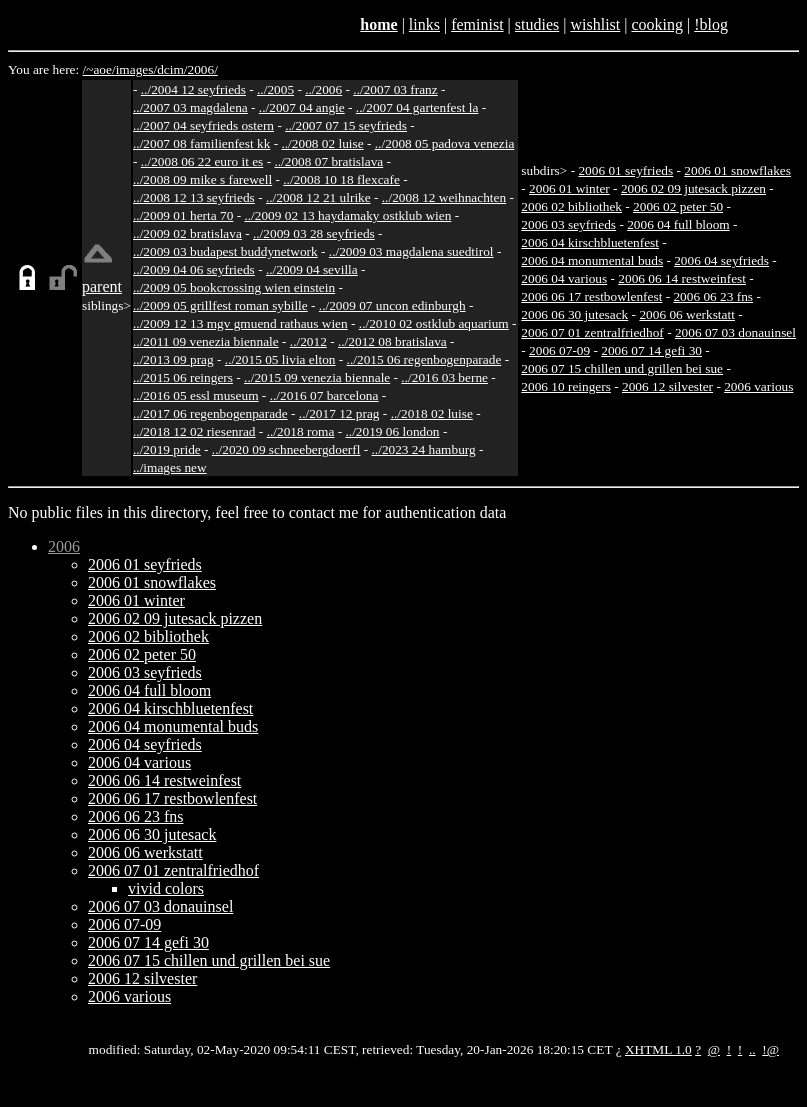  What do you see at coordinates (378, 24) in the screenshot?
I see `home` at bounding box center [378, 24].